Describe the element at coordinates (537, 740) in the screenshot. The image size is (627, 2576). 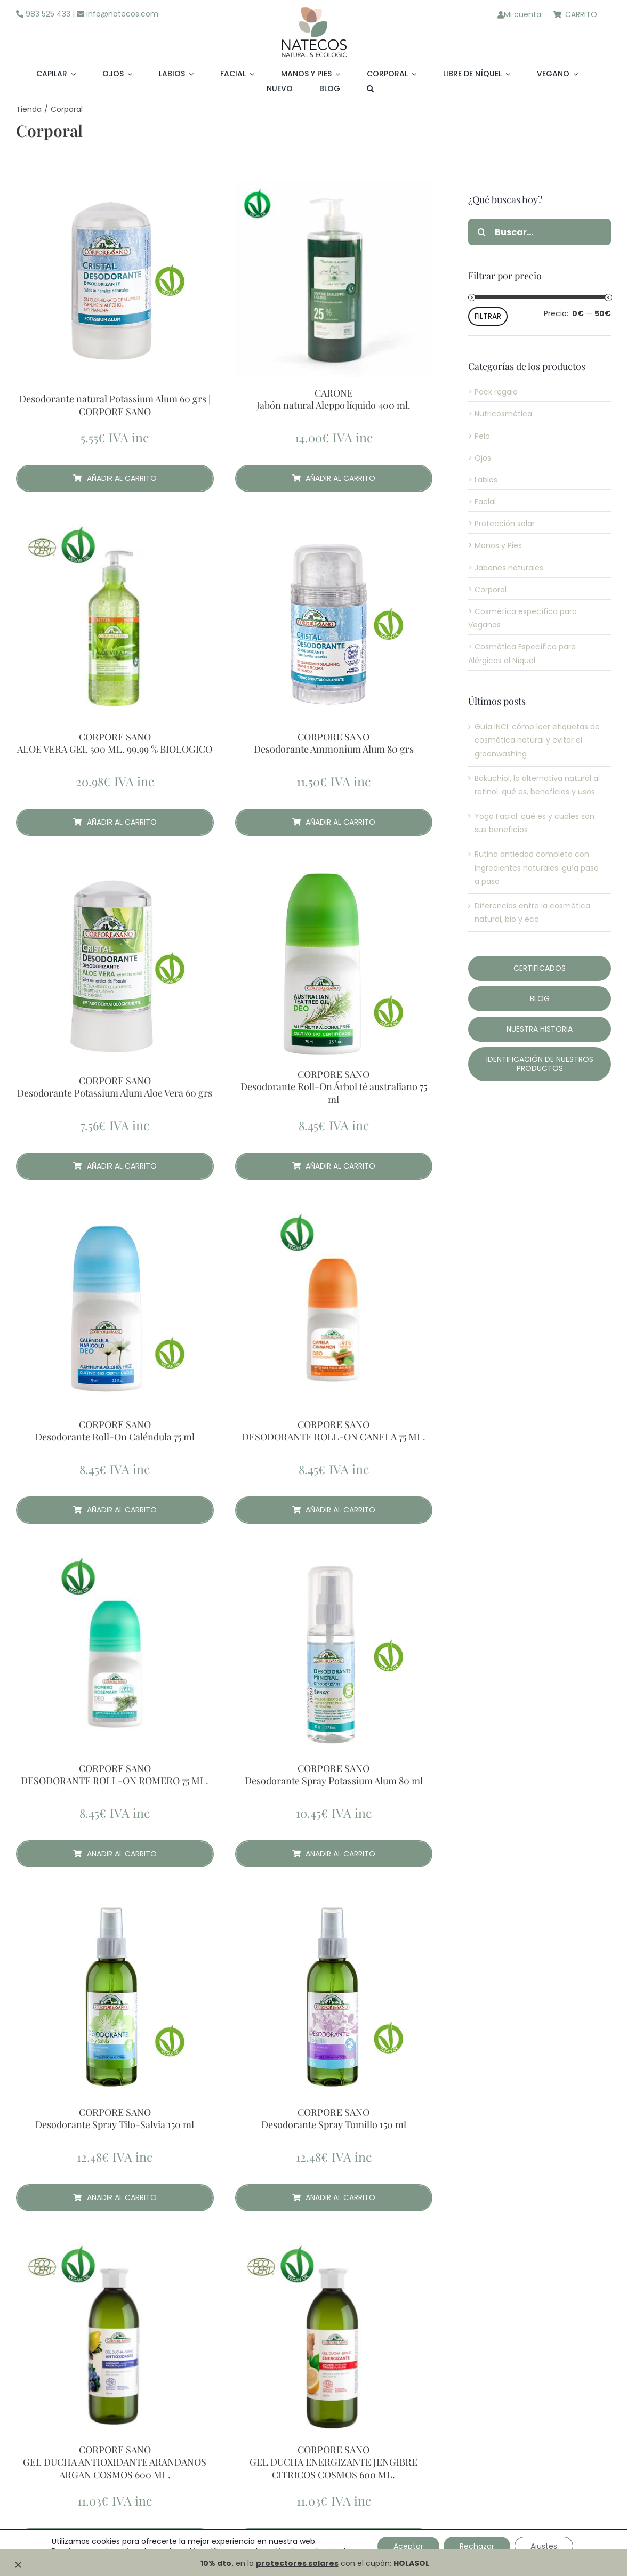
I see `Guía INCI: cómo leer etiquetas de cosmética natural y evitar el greenwashing` at that location.